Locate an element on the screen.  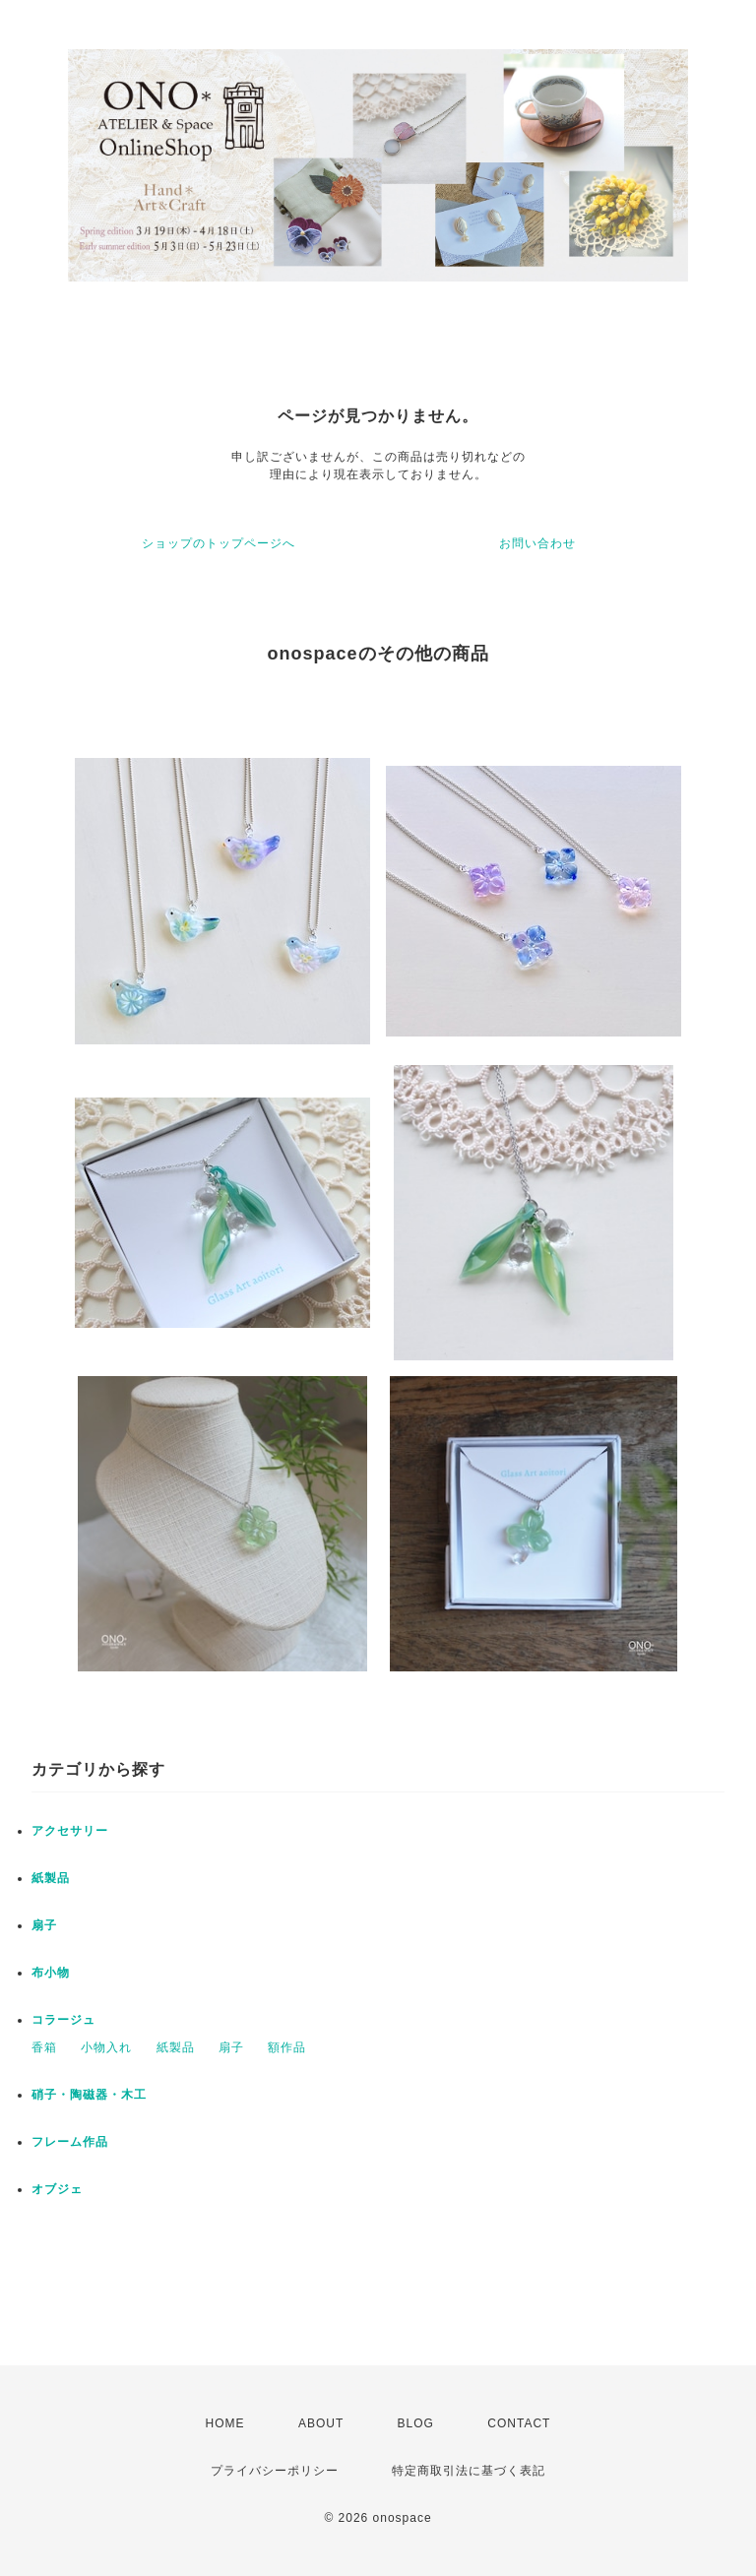
プライバシーポリシー is located at coordinates (275, 2471).